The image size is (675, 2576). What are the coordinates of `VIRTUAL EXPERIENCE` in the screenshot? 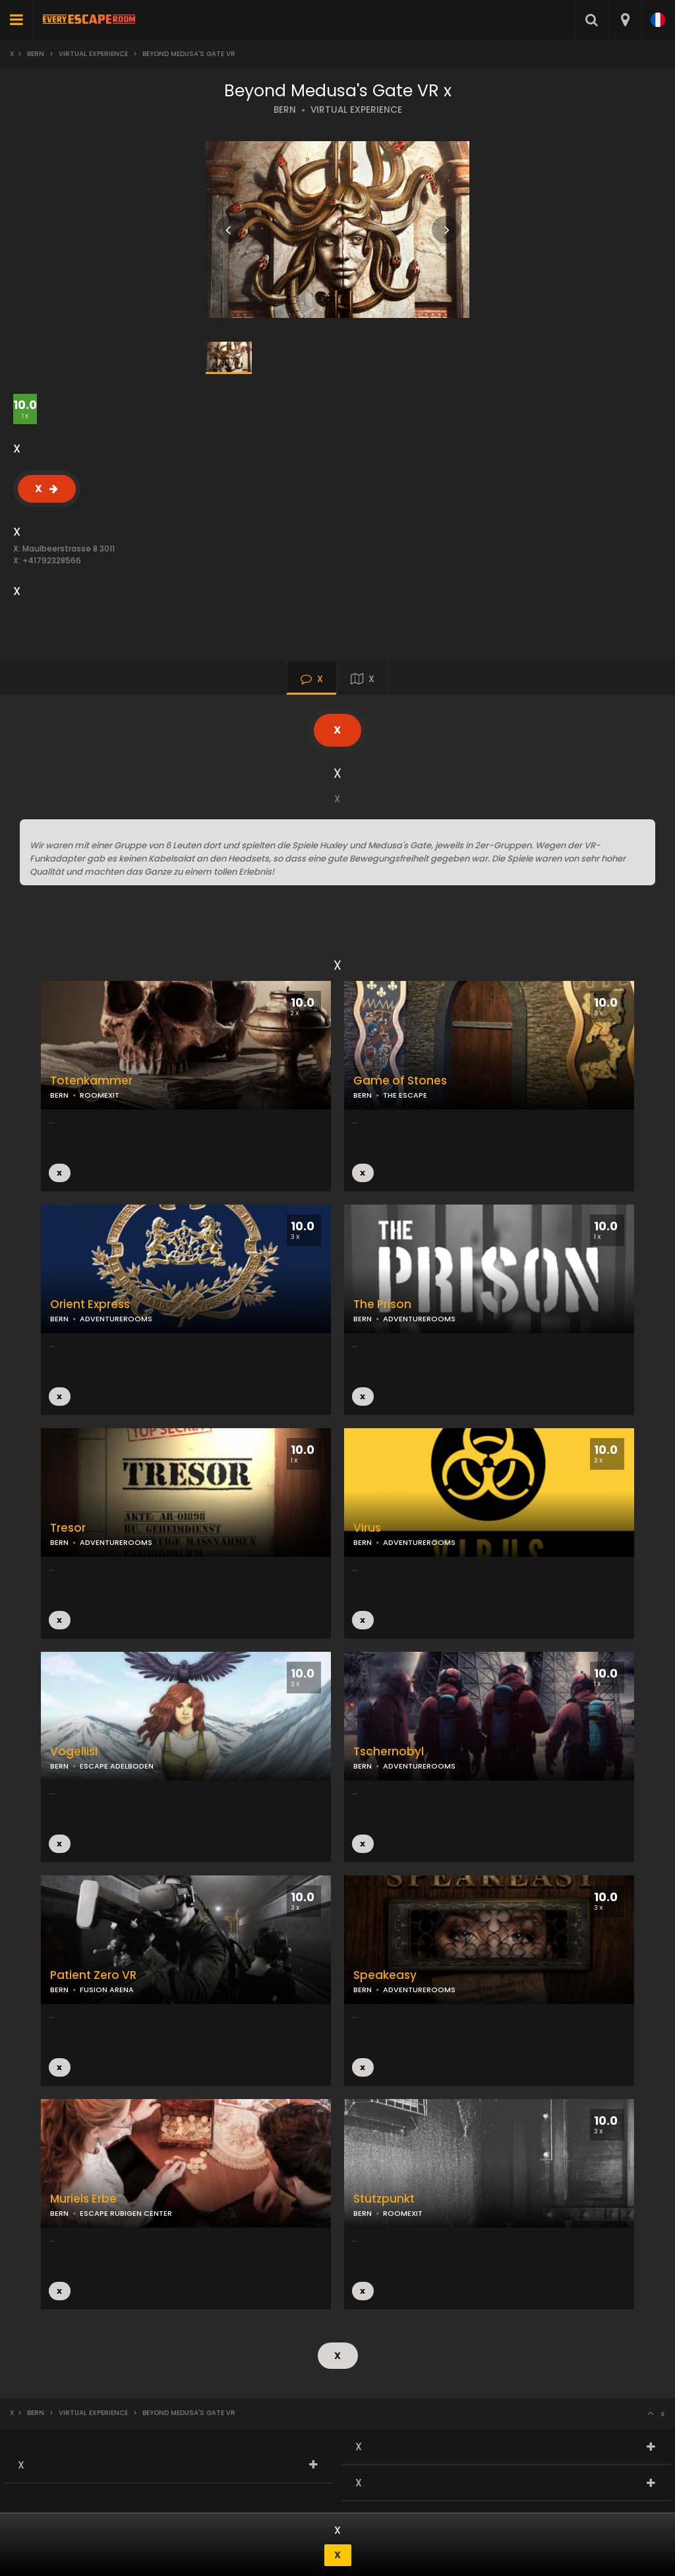 It's located at (356, 110).